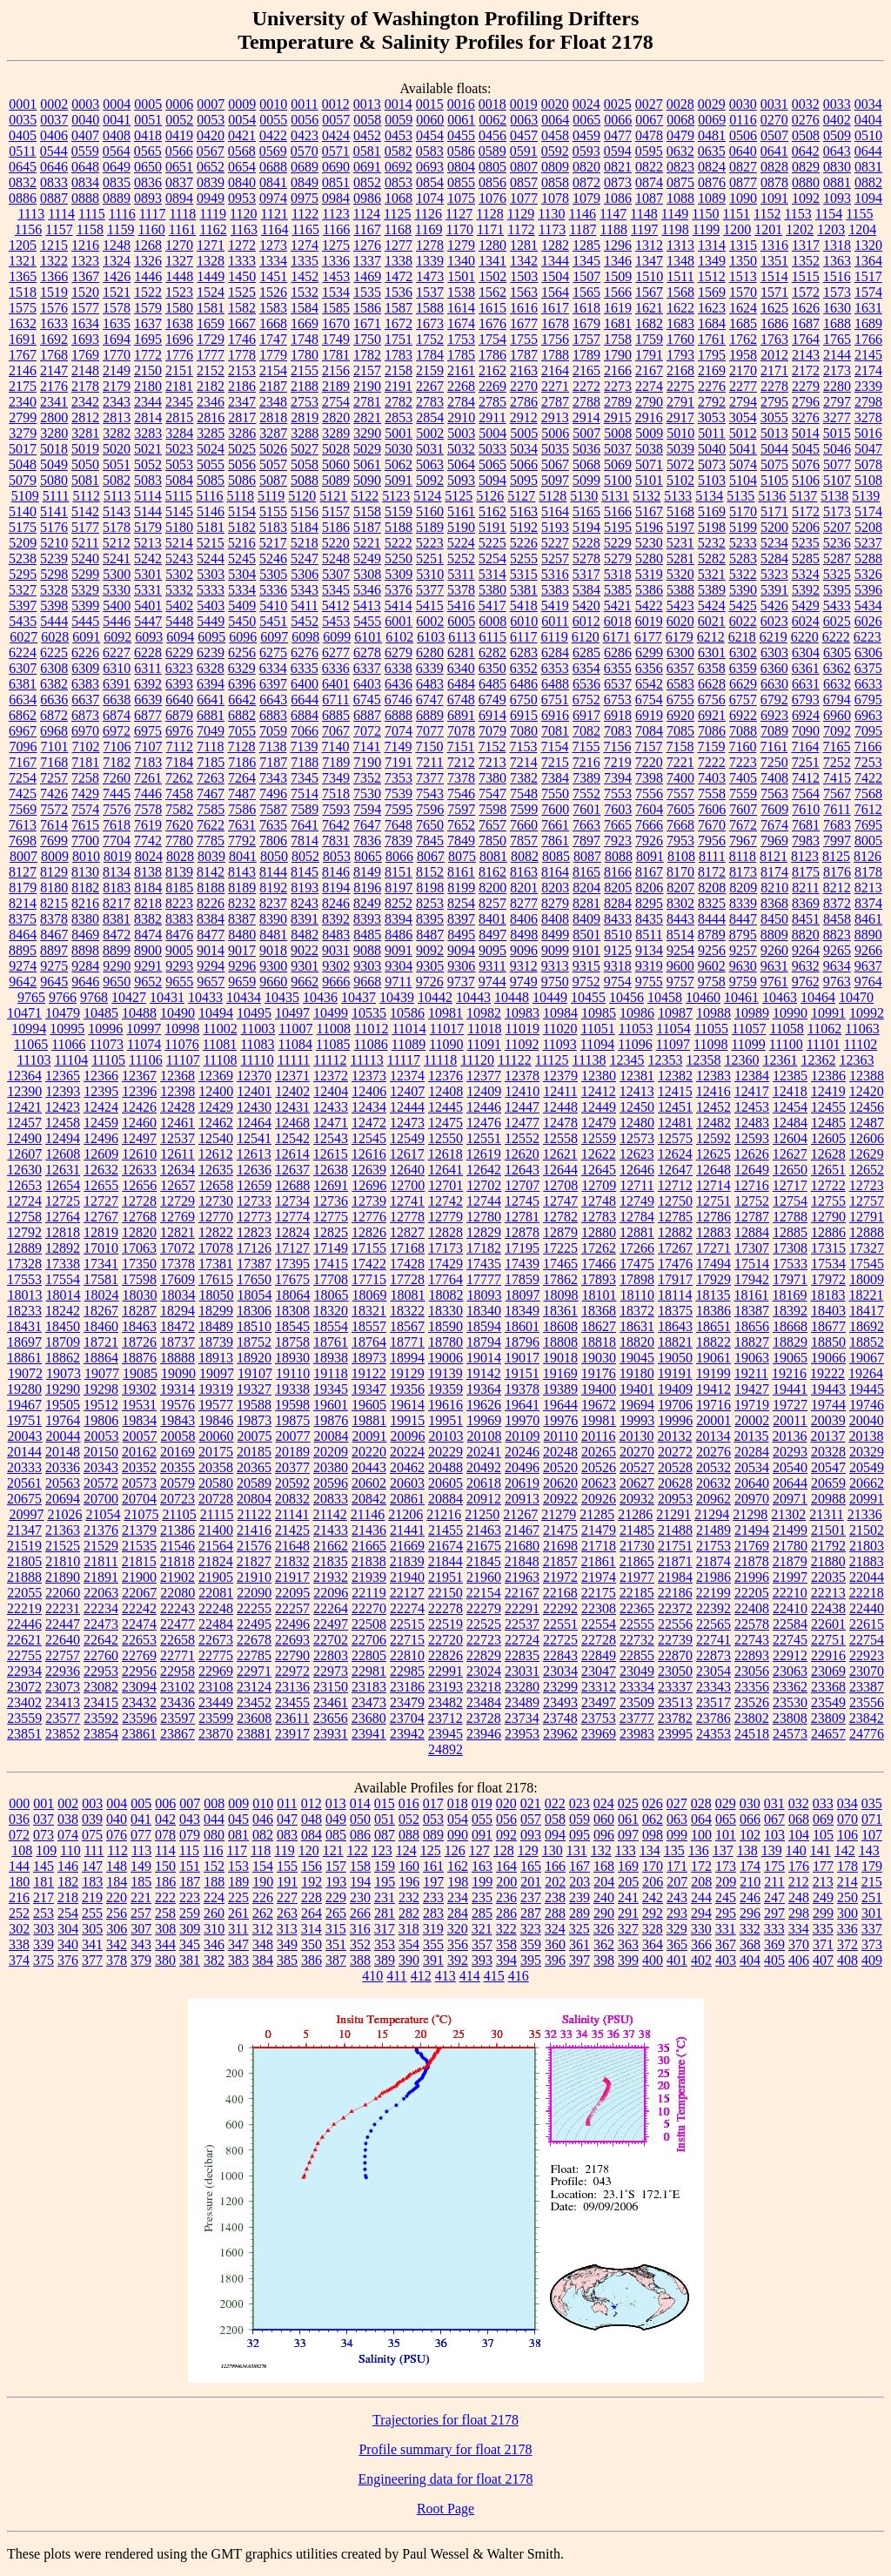  Describe the element at coordinates (398, 370) in the screenshot. I see `2158` at that location.